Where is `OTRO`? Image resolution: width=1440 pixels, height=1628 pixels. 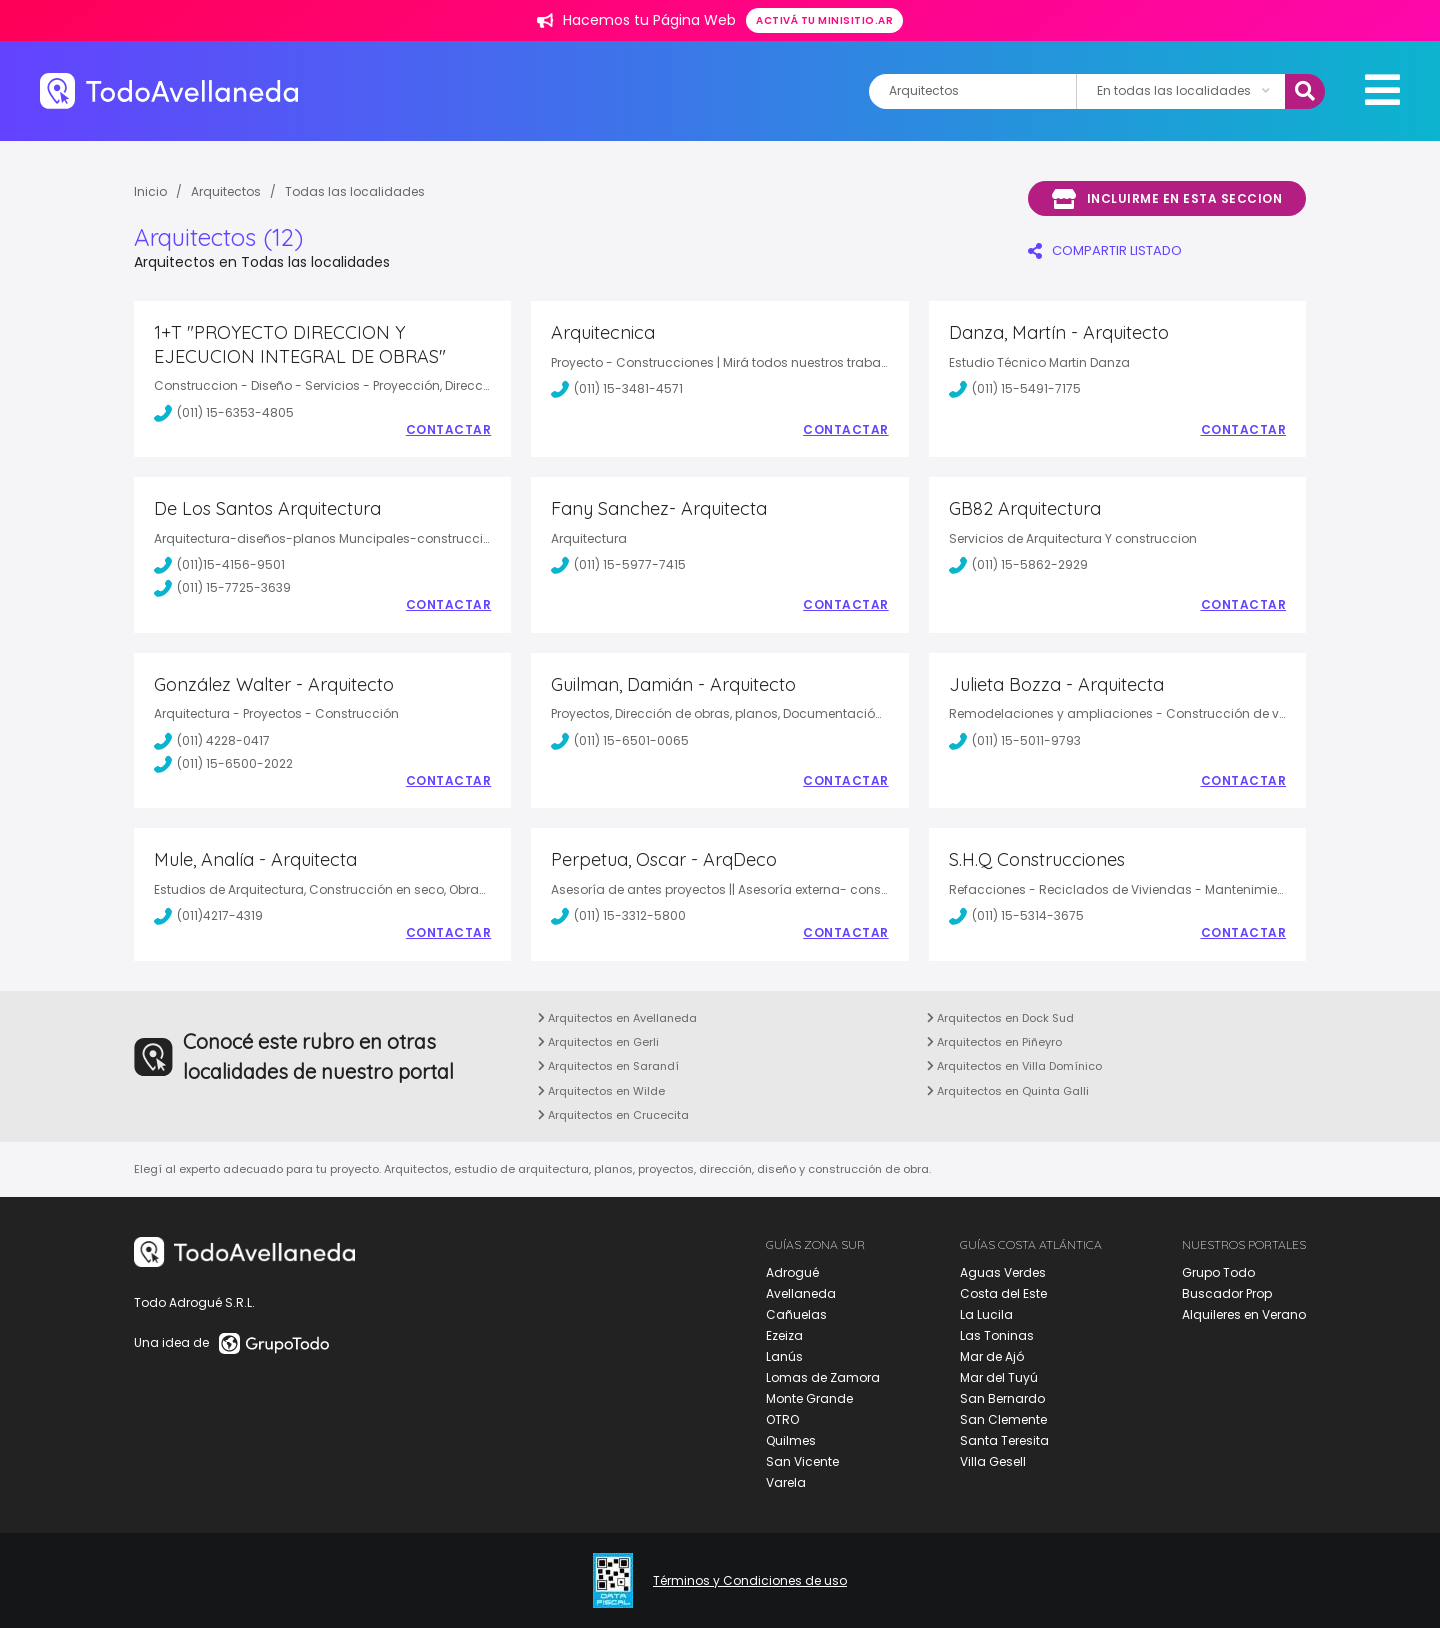
OTRO is located at coordinates (782, 1419).